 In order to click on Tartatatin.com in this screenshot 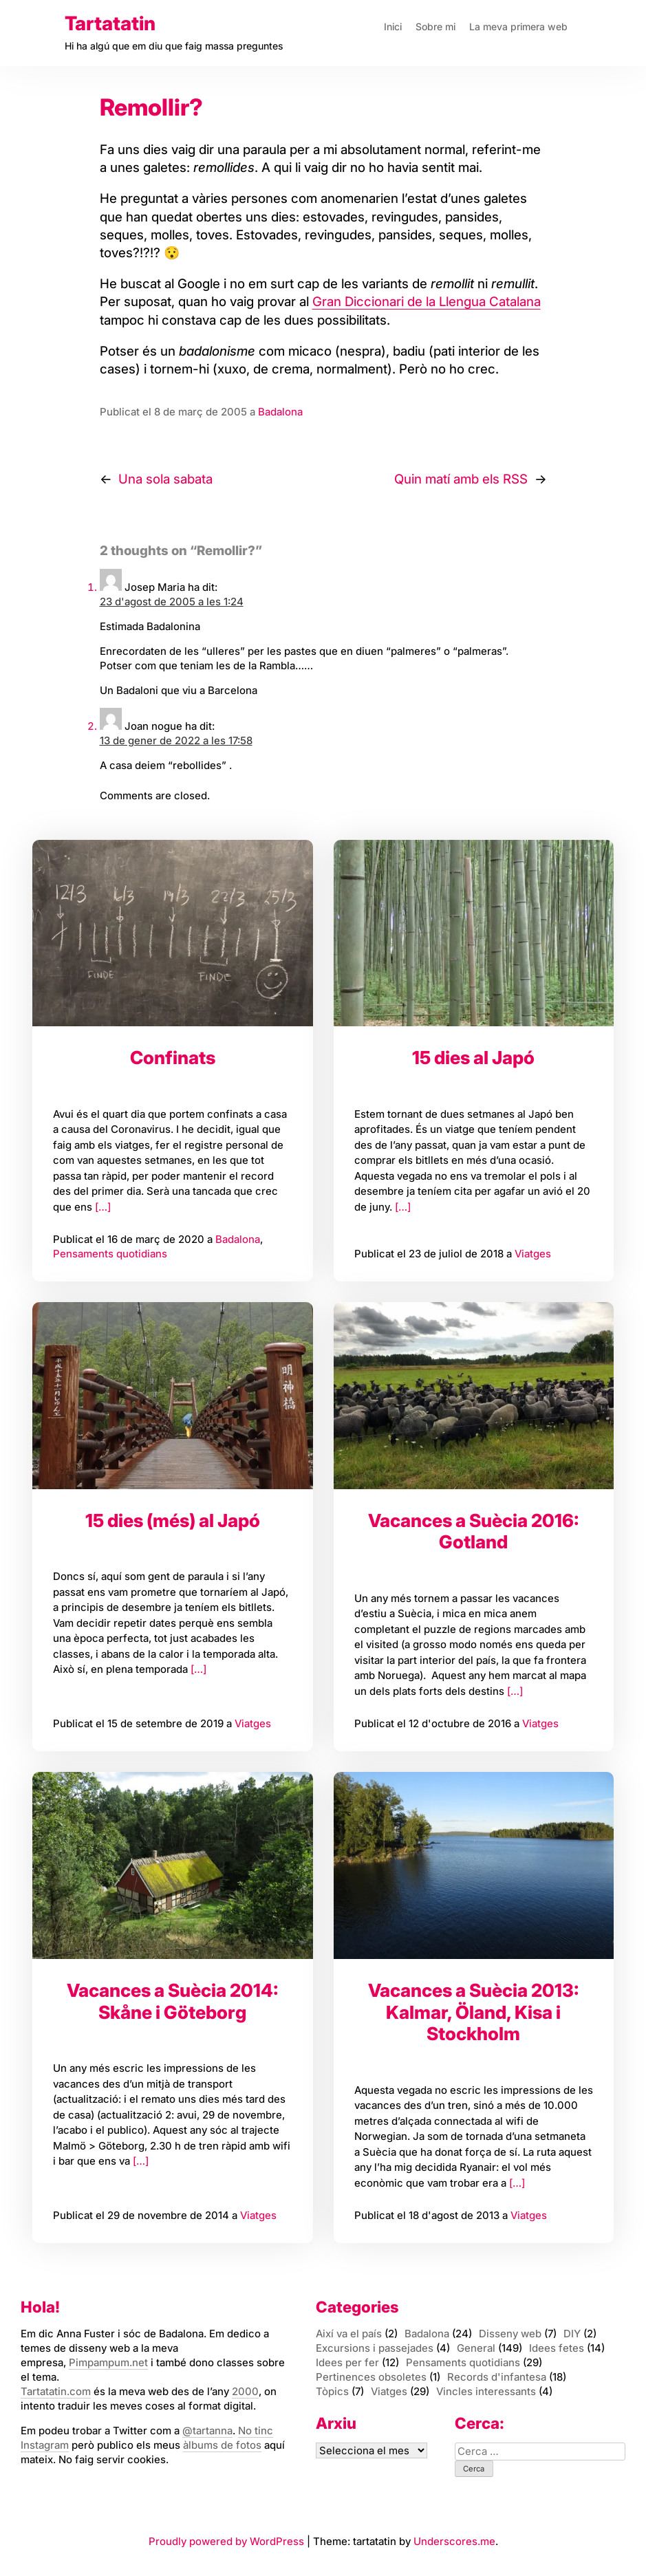, I will do `click(56, 2391)`.